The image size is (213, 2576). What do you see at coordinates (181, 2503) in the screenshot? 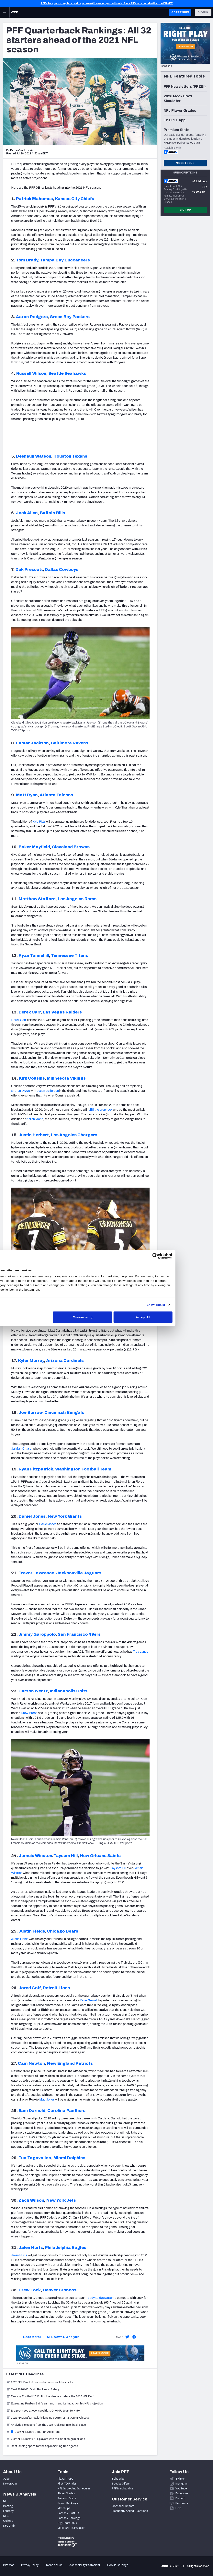
I see `Podcasts` at bounding box center [181, 2503].